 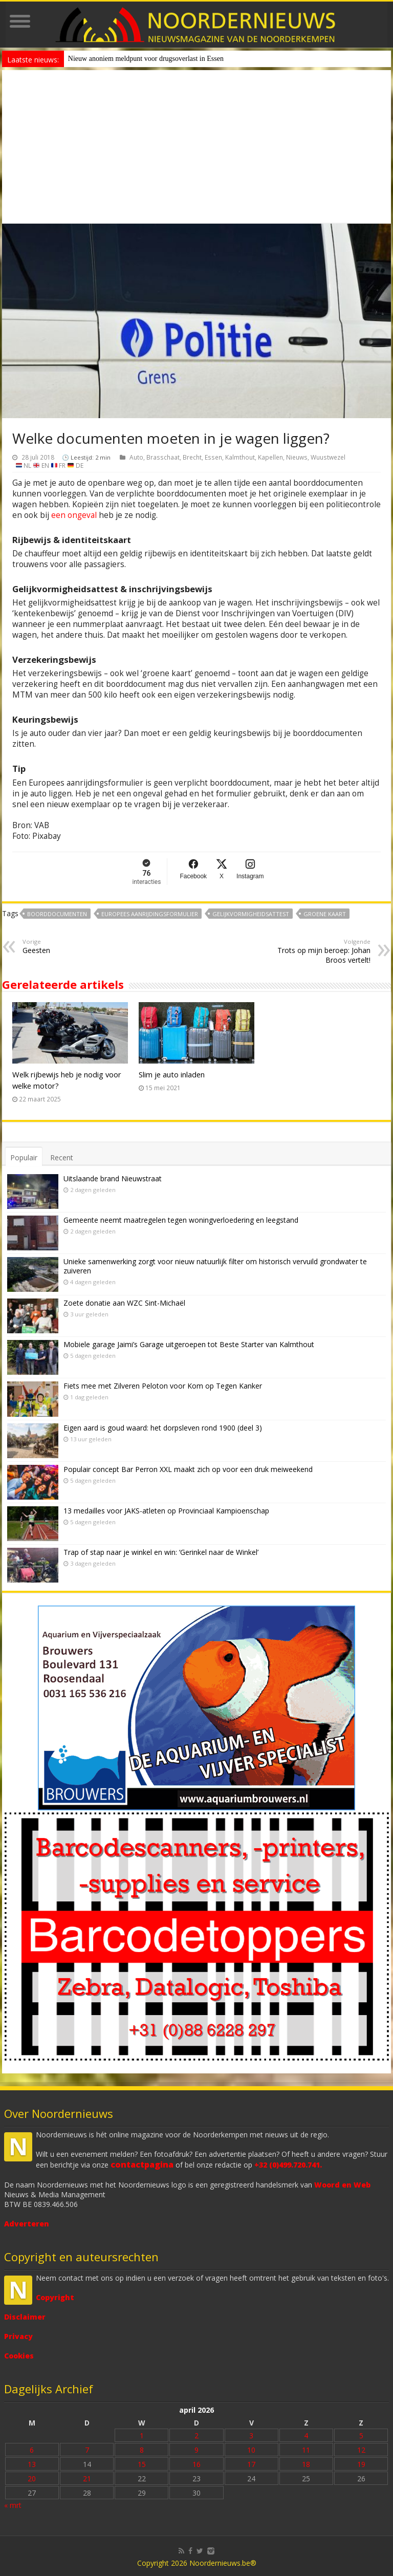 I want to click on Fiets mee met Zilveren Peloton voor Kom op Tegen Kanker, so click(x=162, y=1386).